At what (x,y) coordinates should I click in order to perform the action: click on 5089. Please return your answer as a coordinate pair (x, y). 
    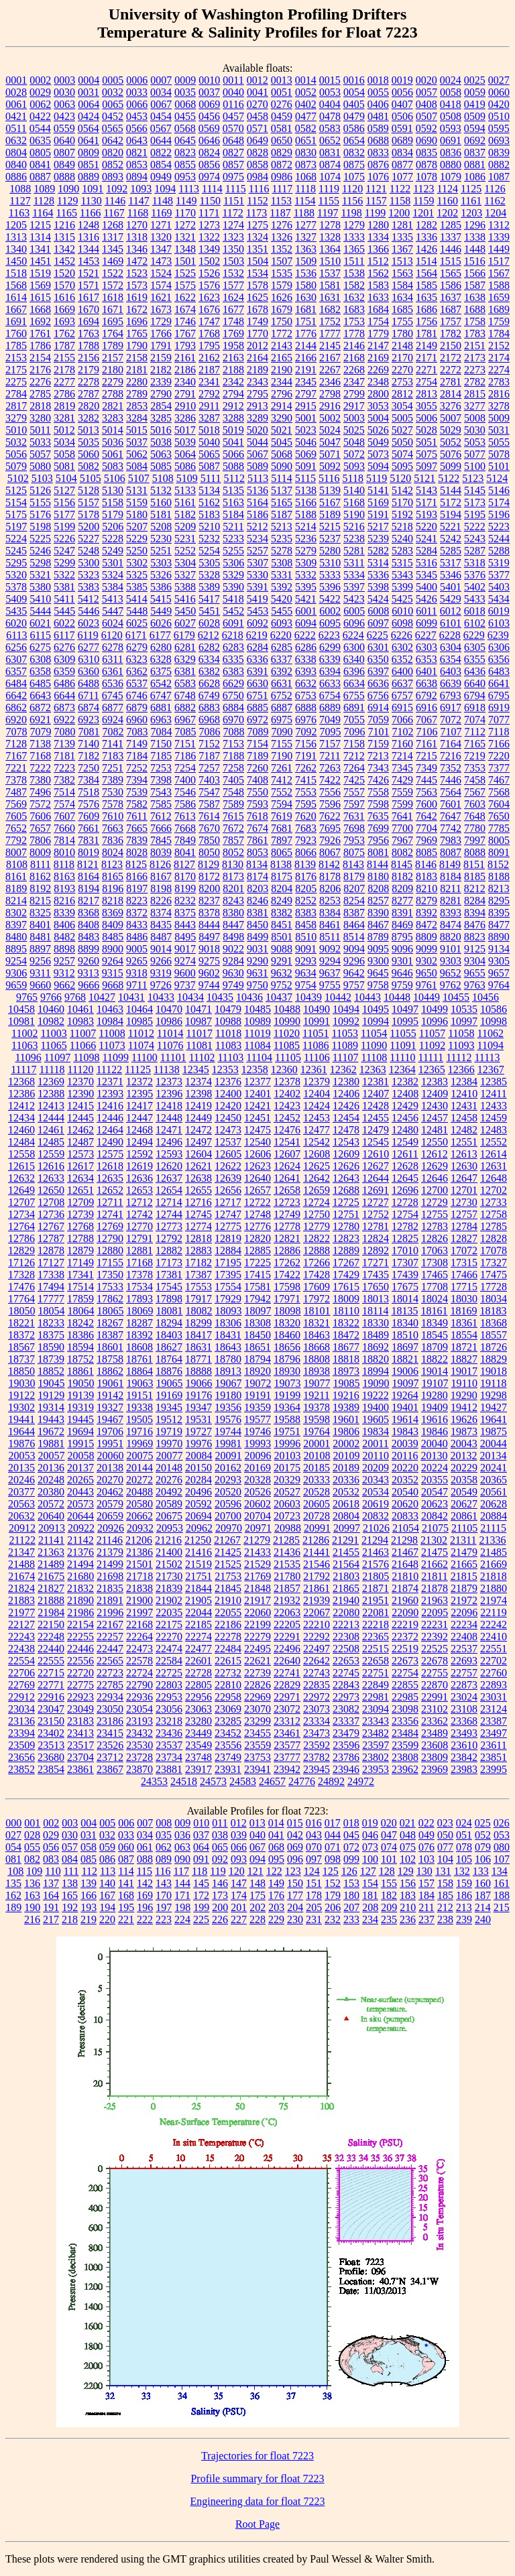
    Looking at the image, I should click on (257, 466).